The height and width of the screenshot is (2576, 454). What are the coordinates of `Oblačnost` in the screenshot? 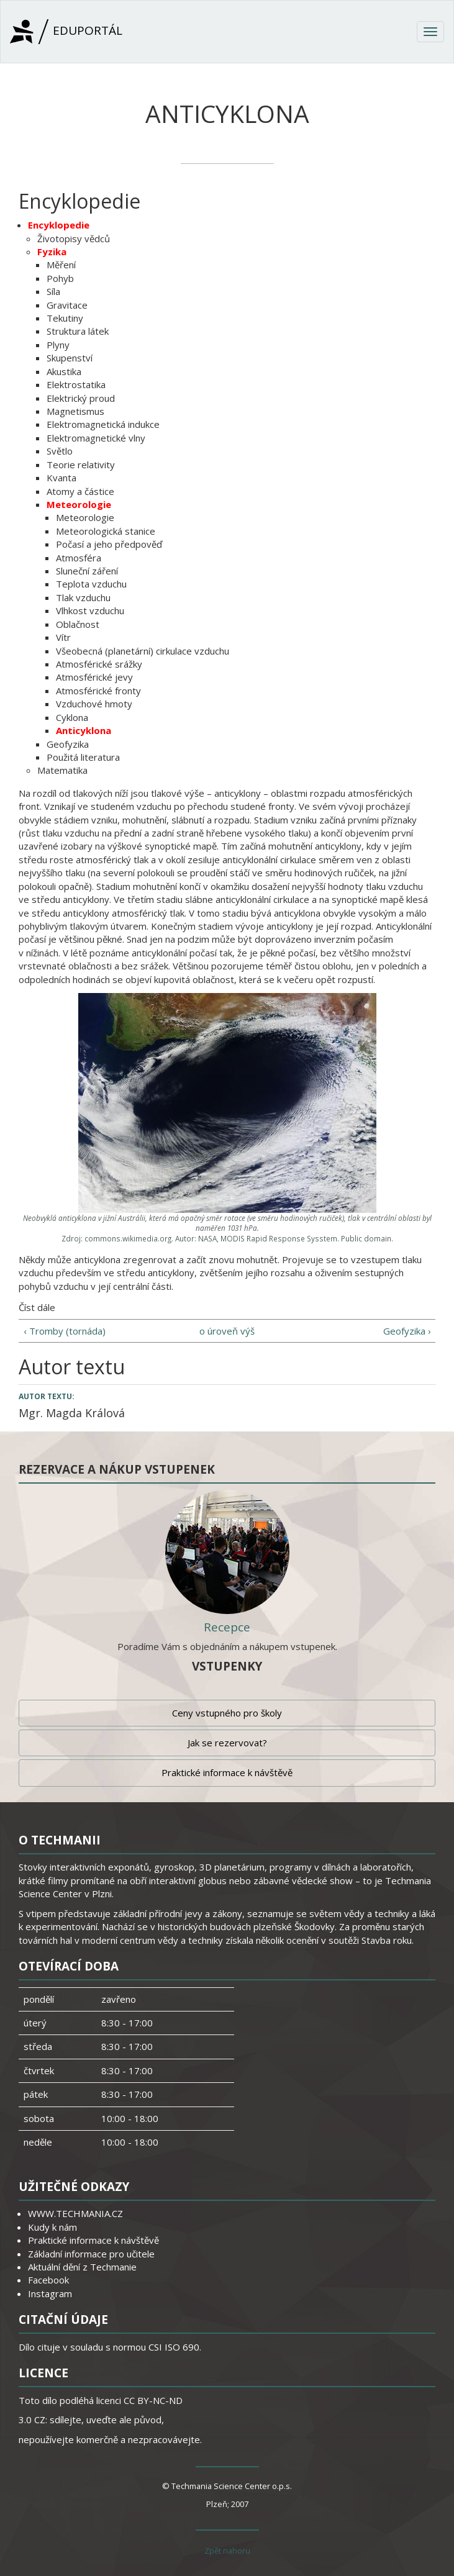 It's located at (77, 624).